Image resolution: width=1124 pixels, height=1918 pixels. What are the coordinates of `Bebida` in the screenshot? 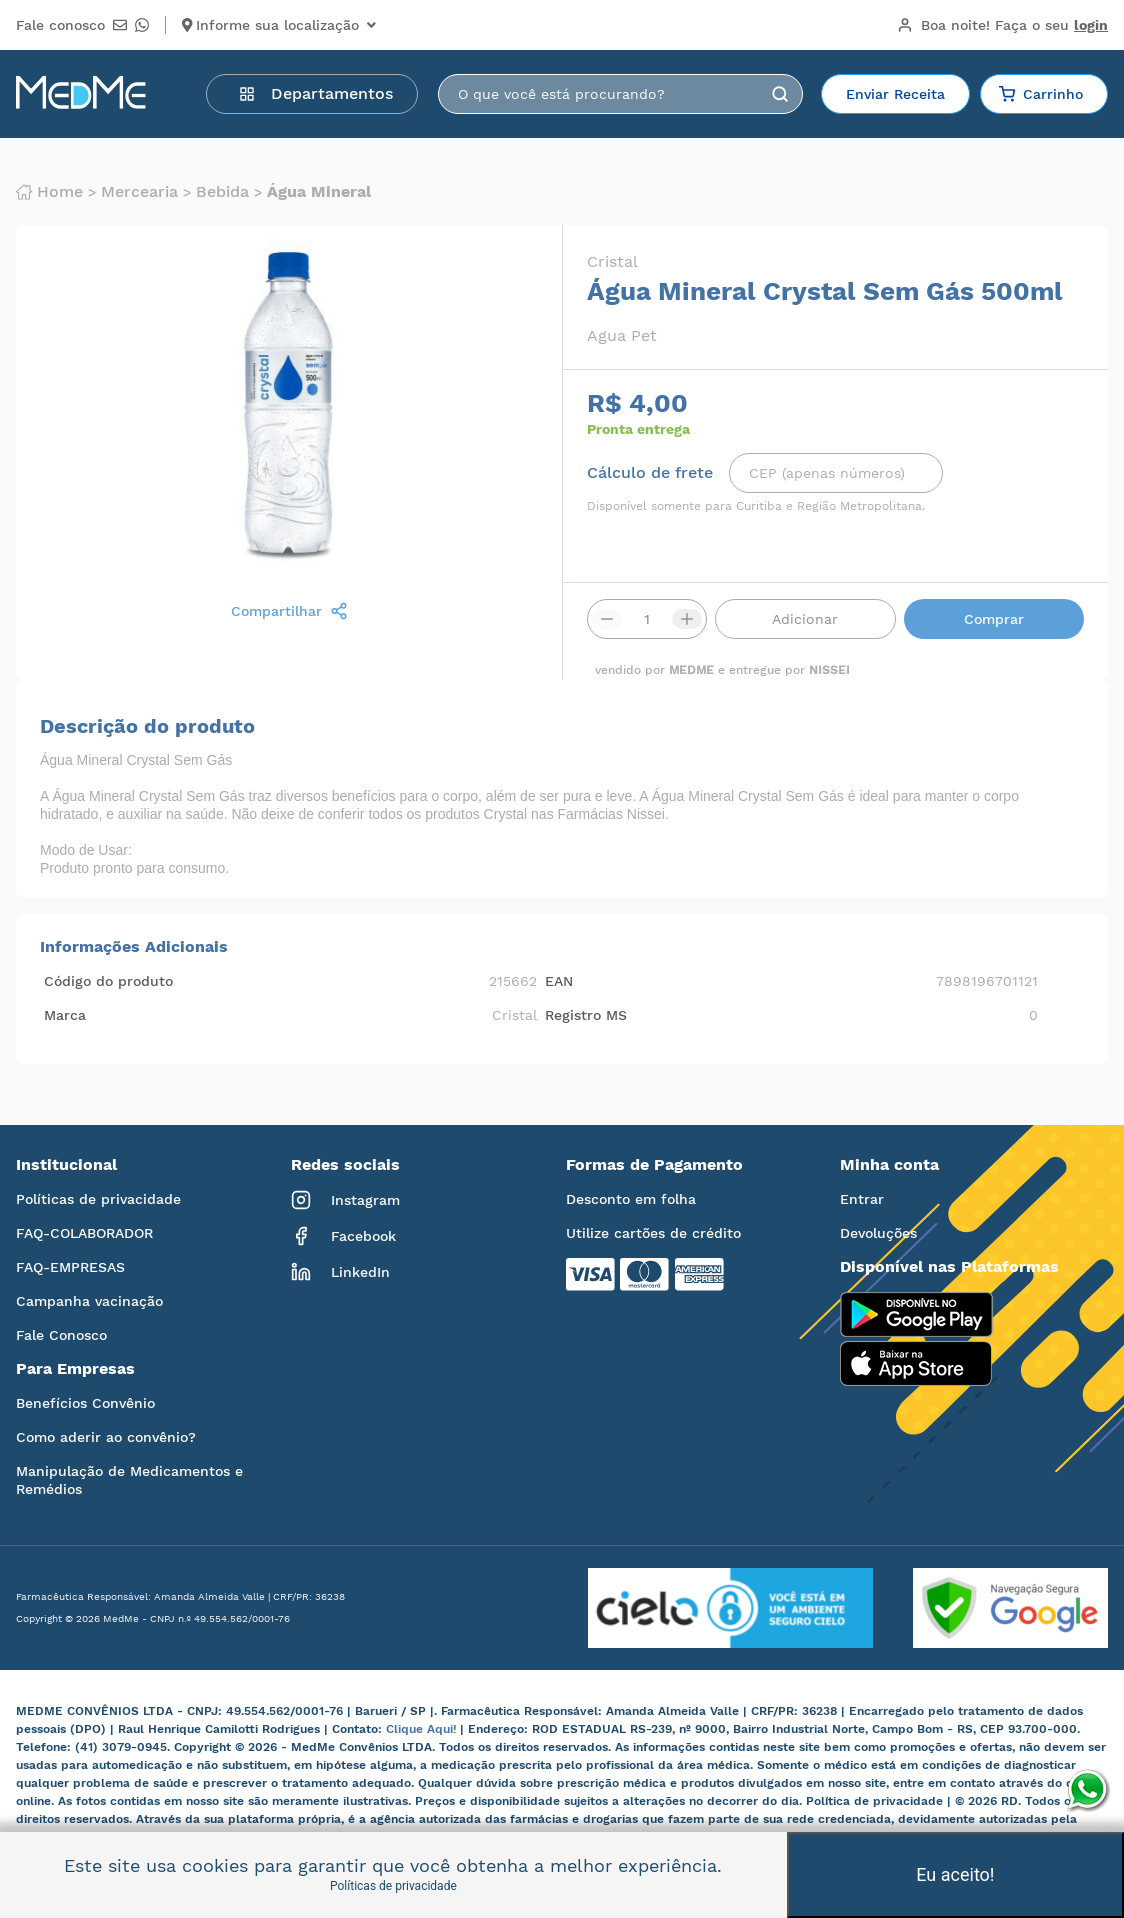 It's located at (222, 192).